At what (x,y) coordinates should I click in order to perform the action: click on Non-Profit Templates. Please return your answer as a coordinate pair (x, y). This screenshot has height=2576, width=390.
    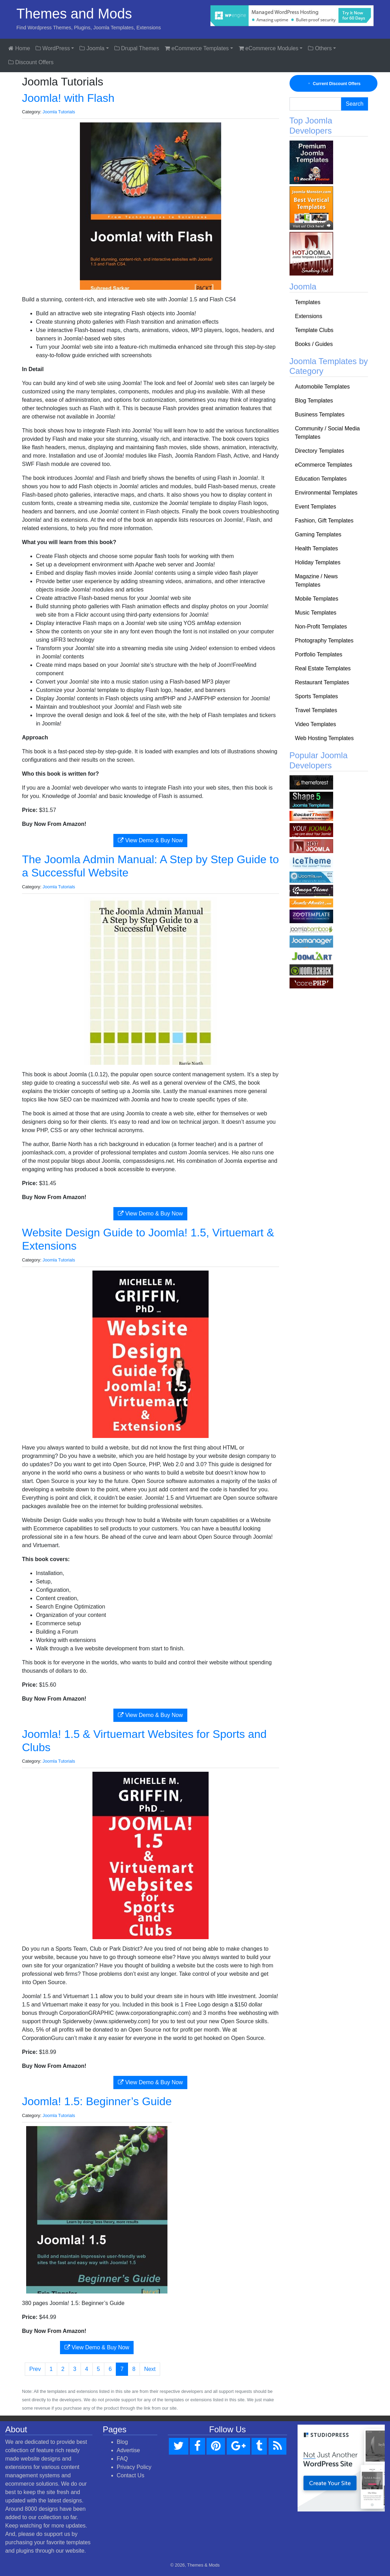
    Looking at the image, I should click on (321, 627).